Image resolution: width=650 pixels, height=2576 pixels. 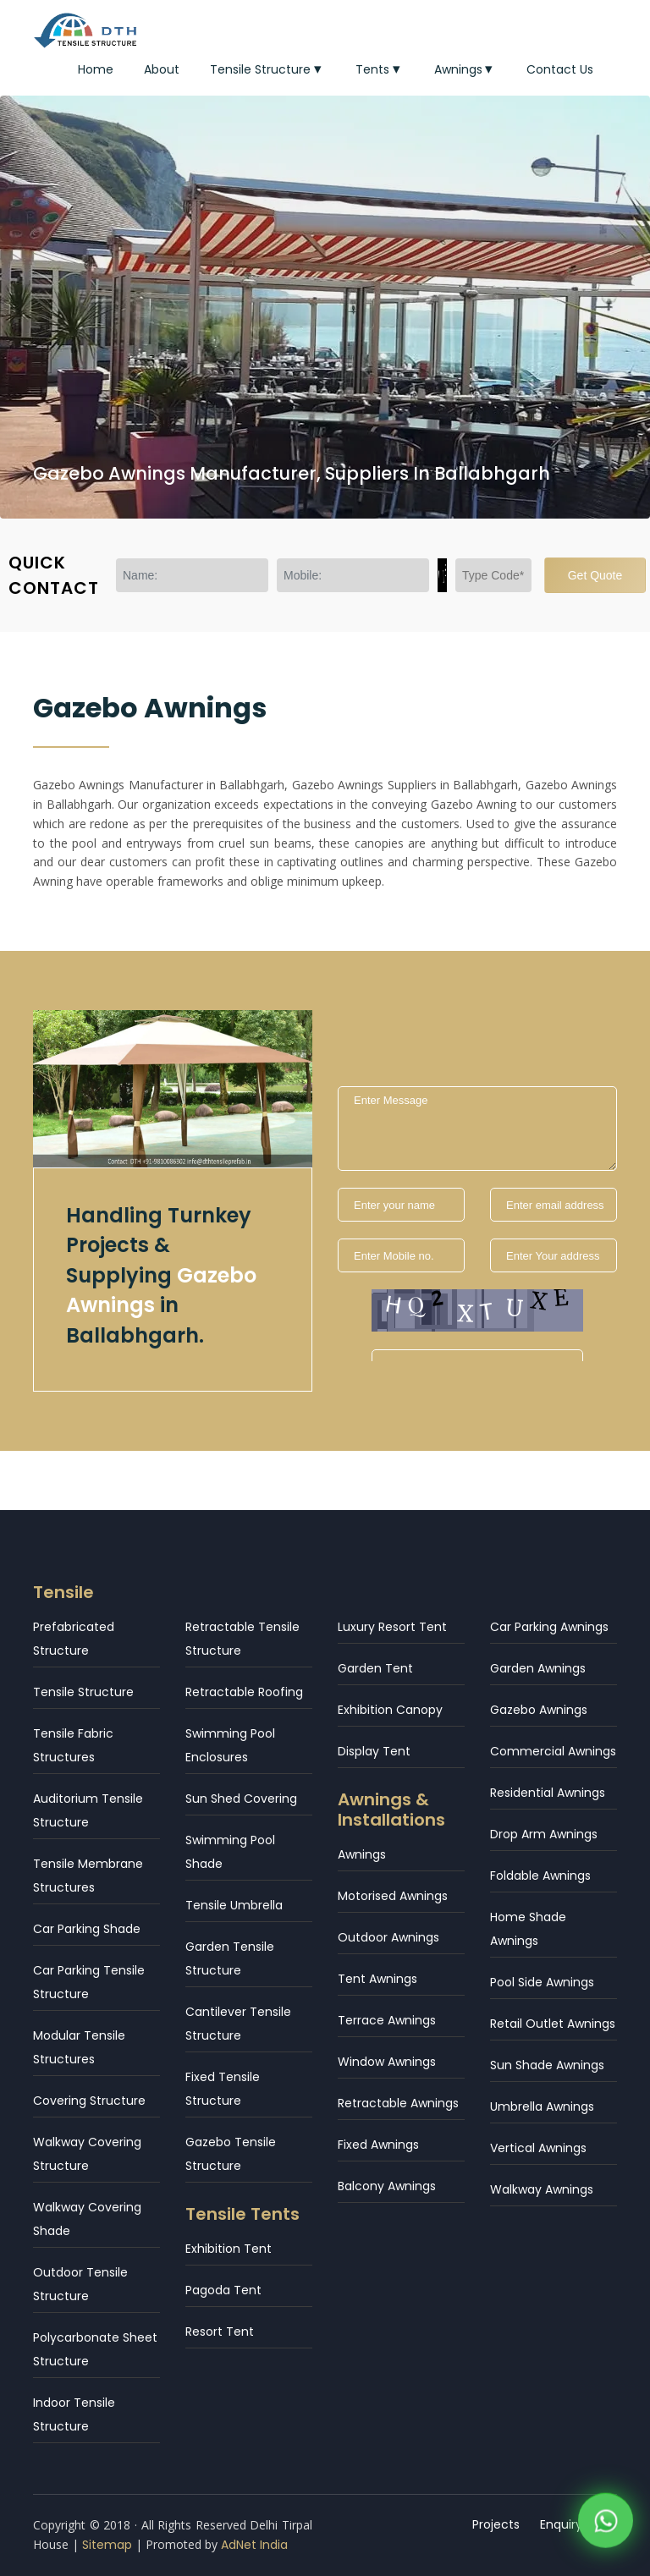 I want to click on Enquiry, so click(x=561, y=2524).